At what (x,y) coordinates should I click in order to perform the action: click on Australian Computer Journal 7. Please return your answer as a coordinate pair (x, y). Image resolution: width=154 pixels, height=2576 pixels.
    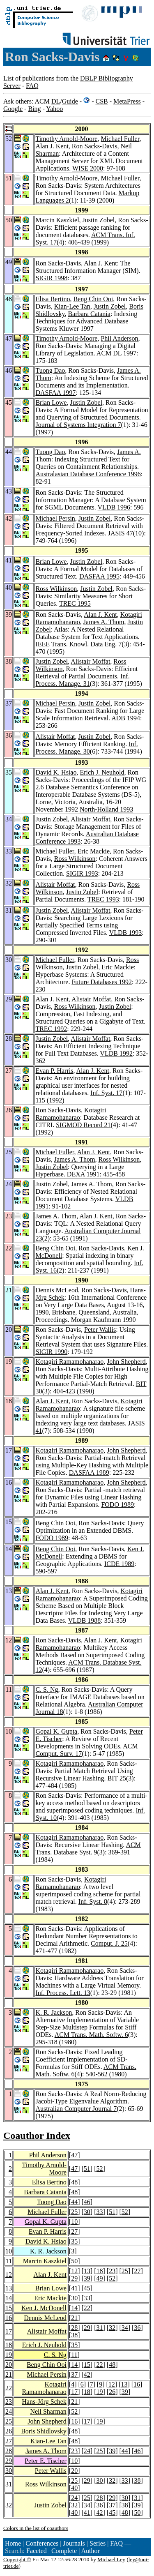
    Looking at the image, I should click on (76, 2108).